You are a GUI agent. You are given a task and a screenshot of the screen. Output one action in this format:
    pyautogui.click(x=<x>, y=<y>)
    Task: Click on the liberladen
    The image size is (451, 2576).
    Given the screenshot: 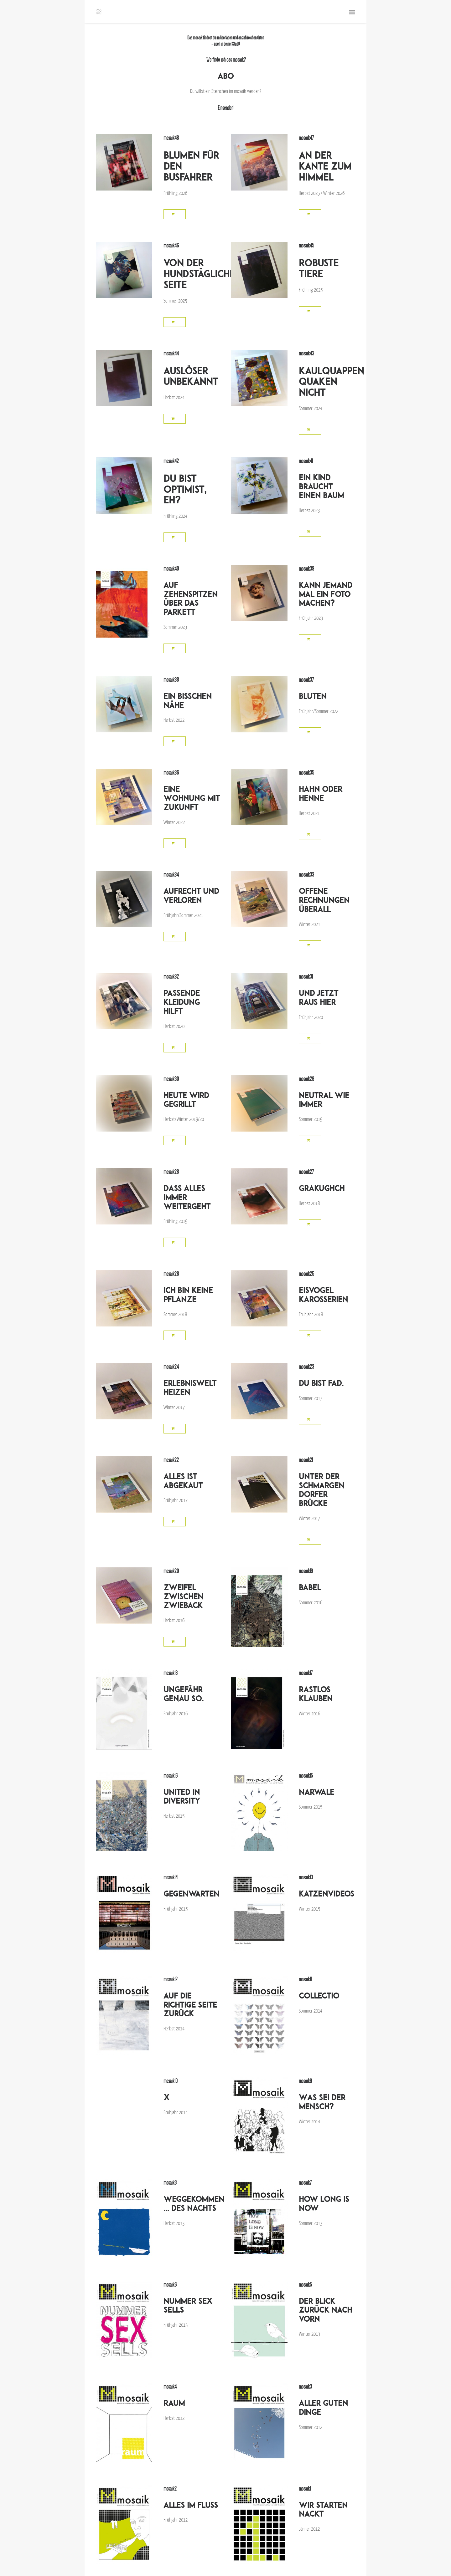 What is the action you would take?
    pyautogui.click(x=226, y=37)
    